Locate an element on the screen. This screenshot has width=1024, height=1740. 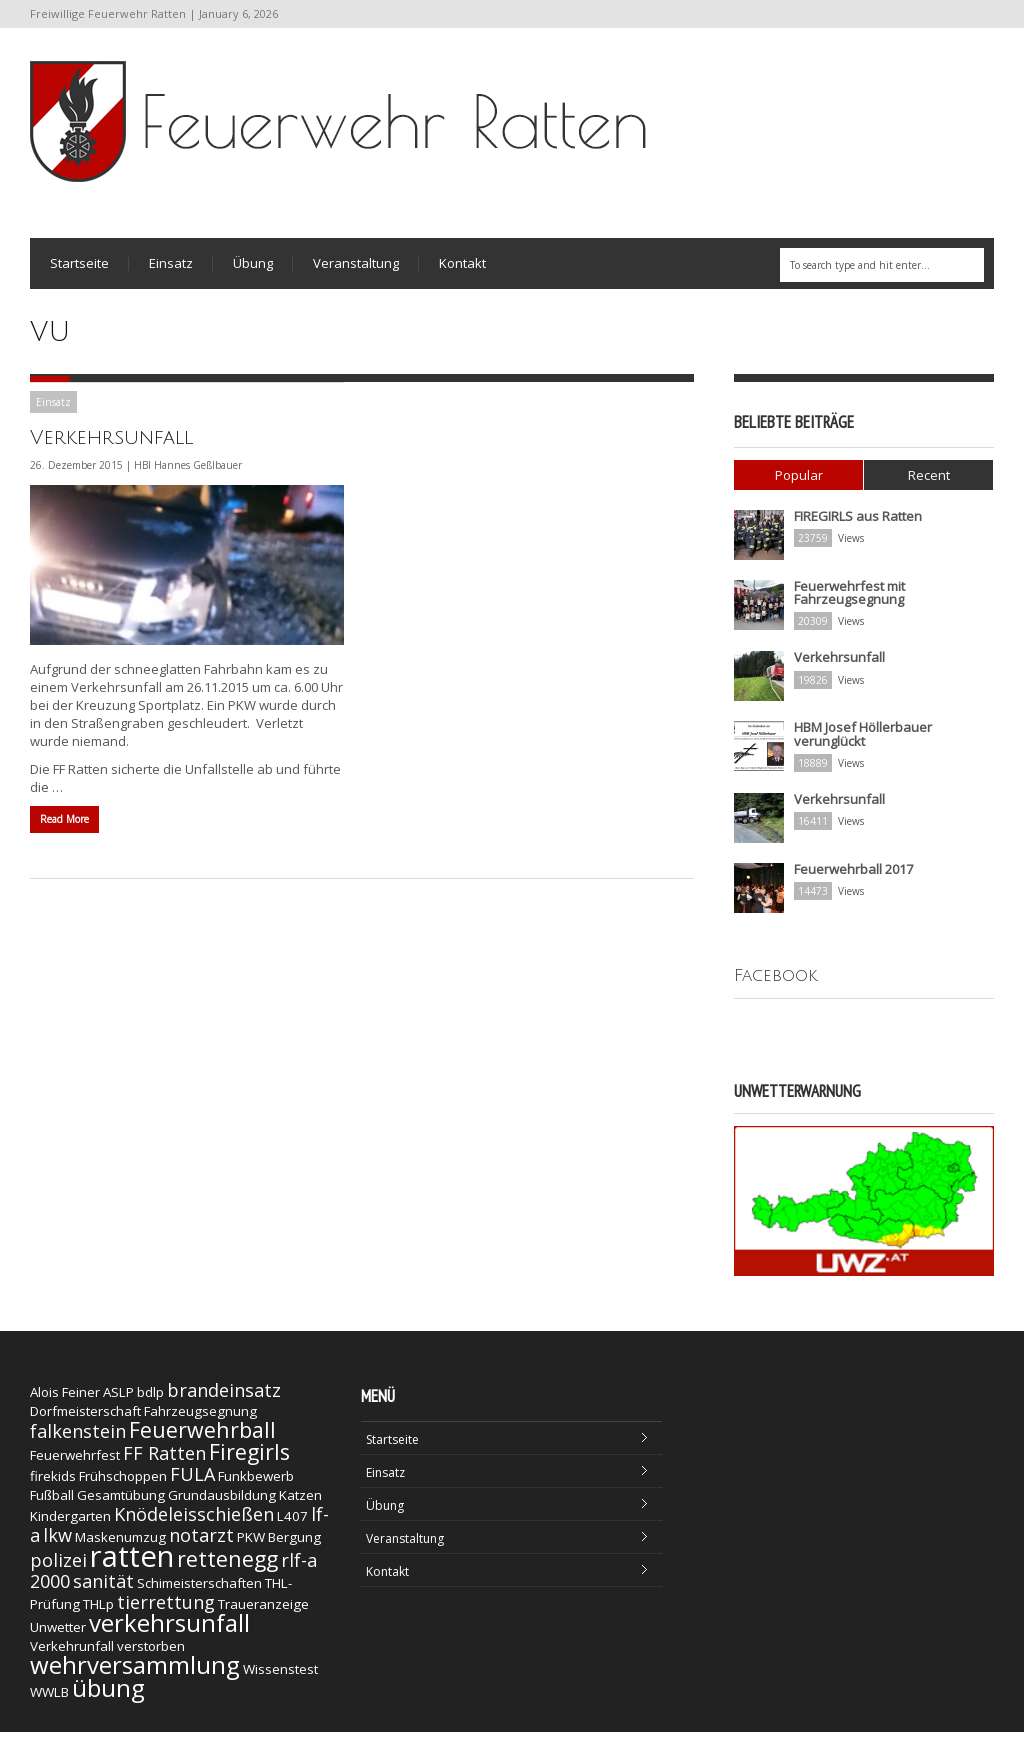
Facebook is located at coordinates (776, 983).